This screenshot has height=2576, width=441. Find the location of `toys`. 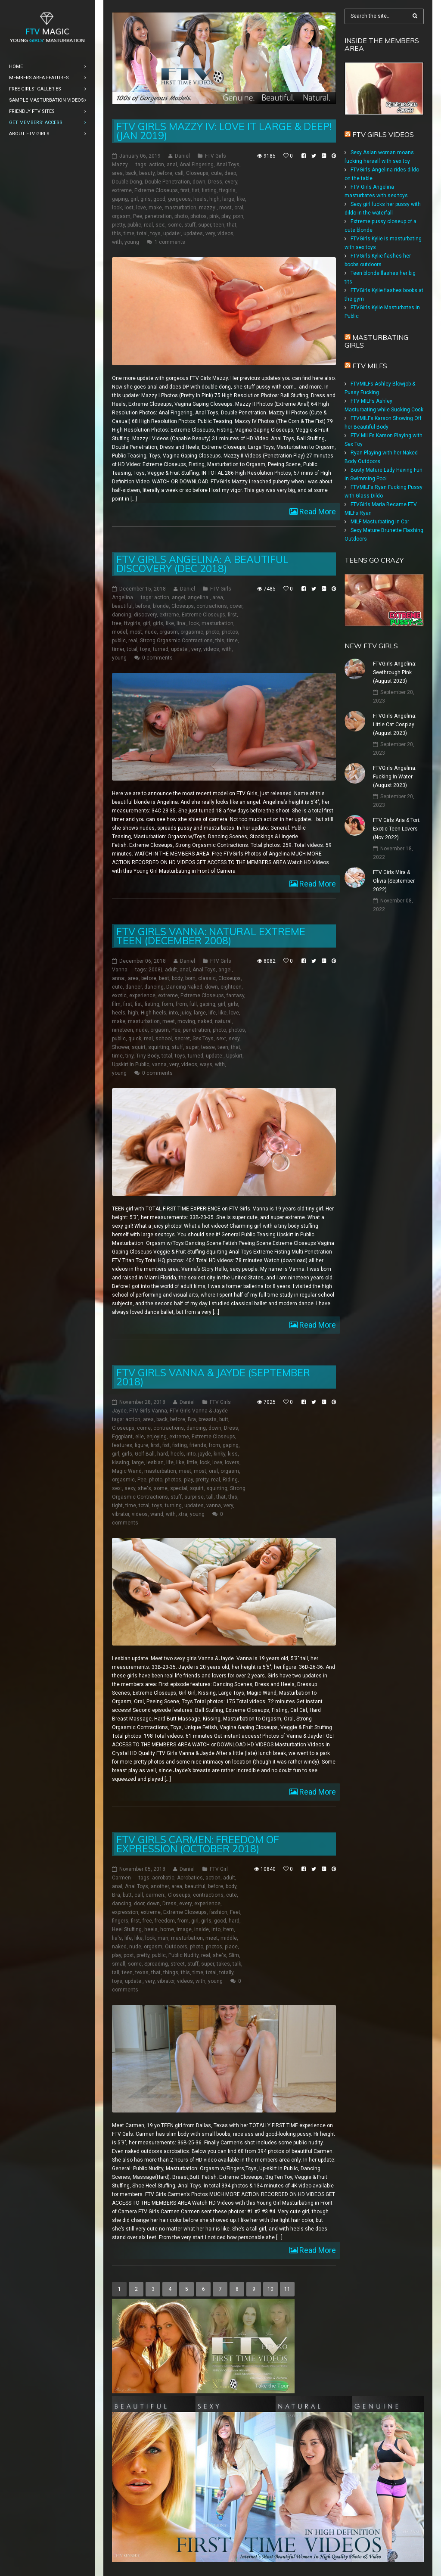

toys is located at coordinates (155, 233).